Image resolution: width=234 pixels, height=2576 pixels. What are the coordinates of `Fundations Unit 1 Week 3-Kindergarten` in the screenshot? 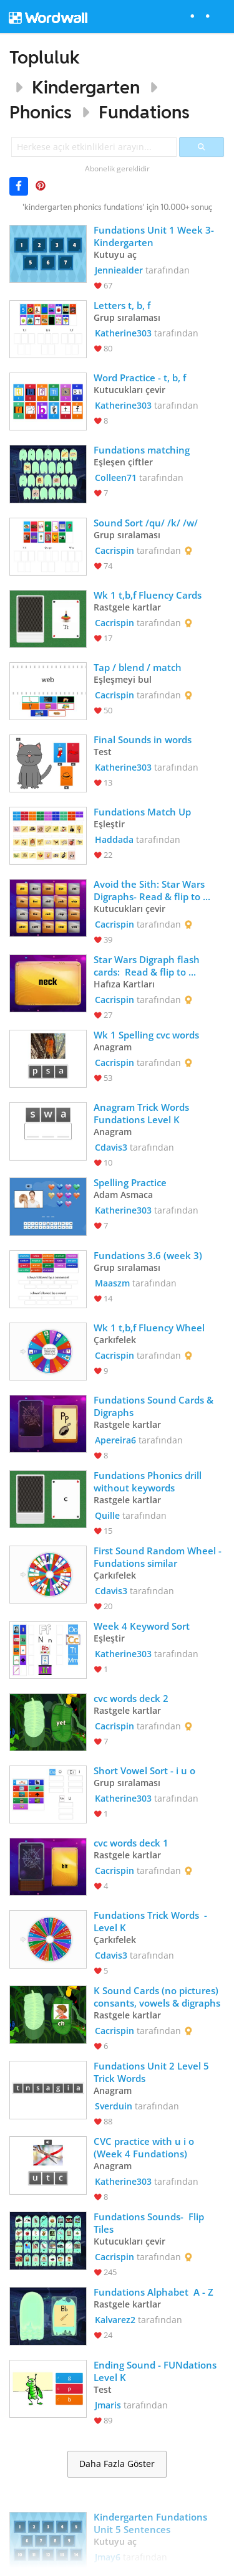 It's located at (154, 236).